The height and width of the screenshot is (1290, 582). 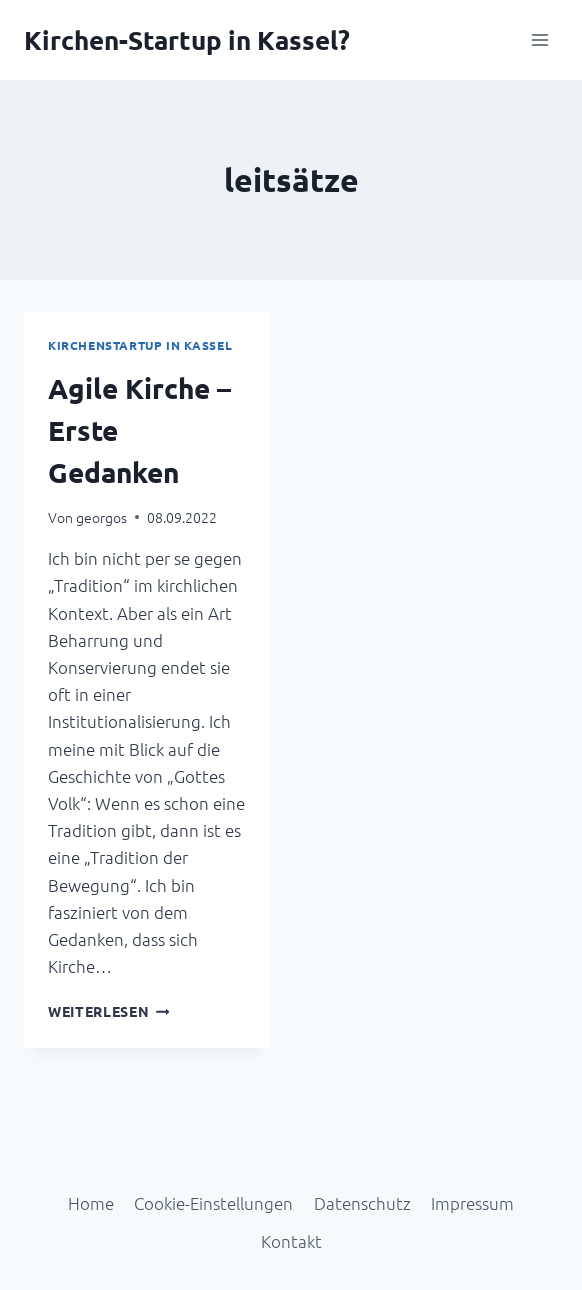 I want to click on Home, so click(x=91, y=1203).